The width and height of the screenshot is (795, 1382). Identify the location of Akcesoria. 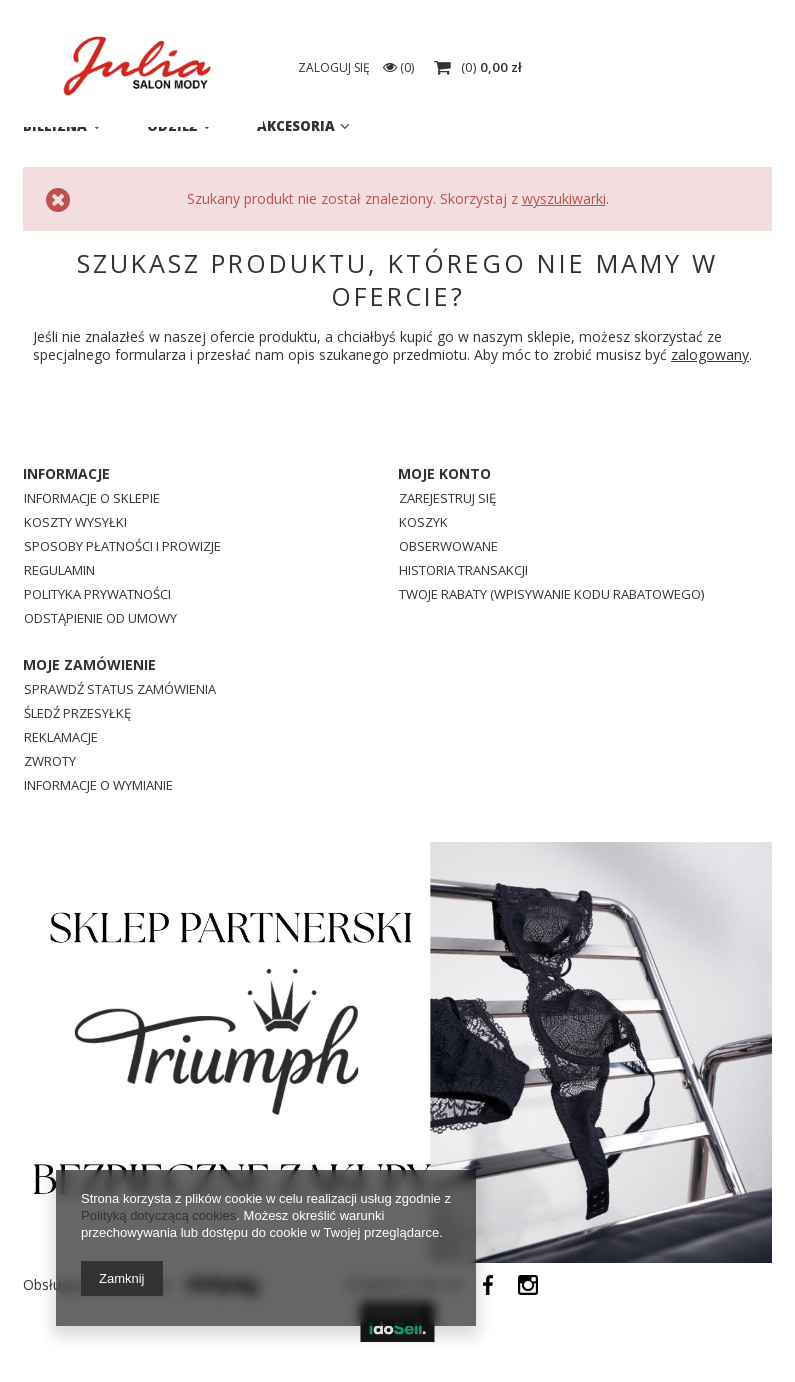
(296, 126).